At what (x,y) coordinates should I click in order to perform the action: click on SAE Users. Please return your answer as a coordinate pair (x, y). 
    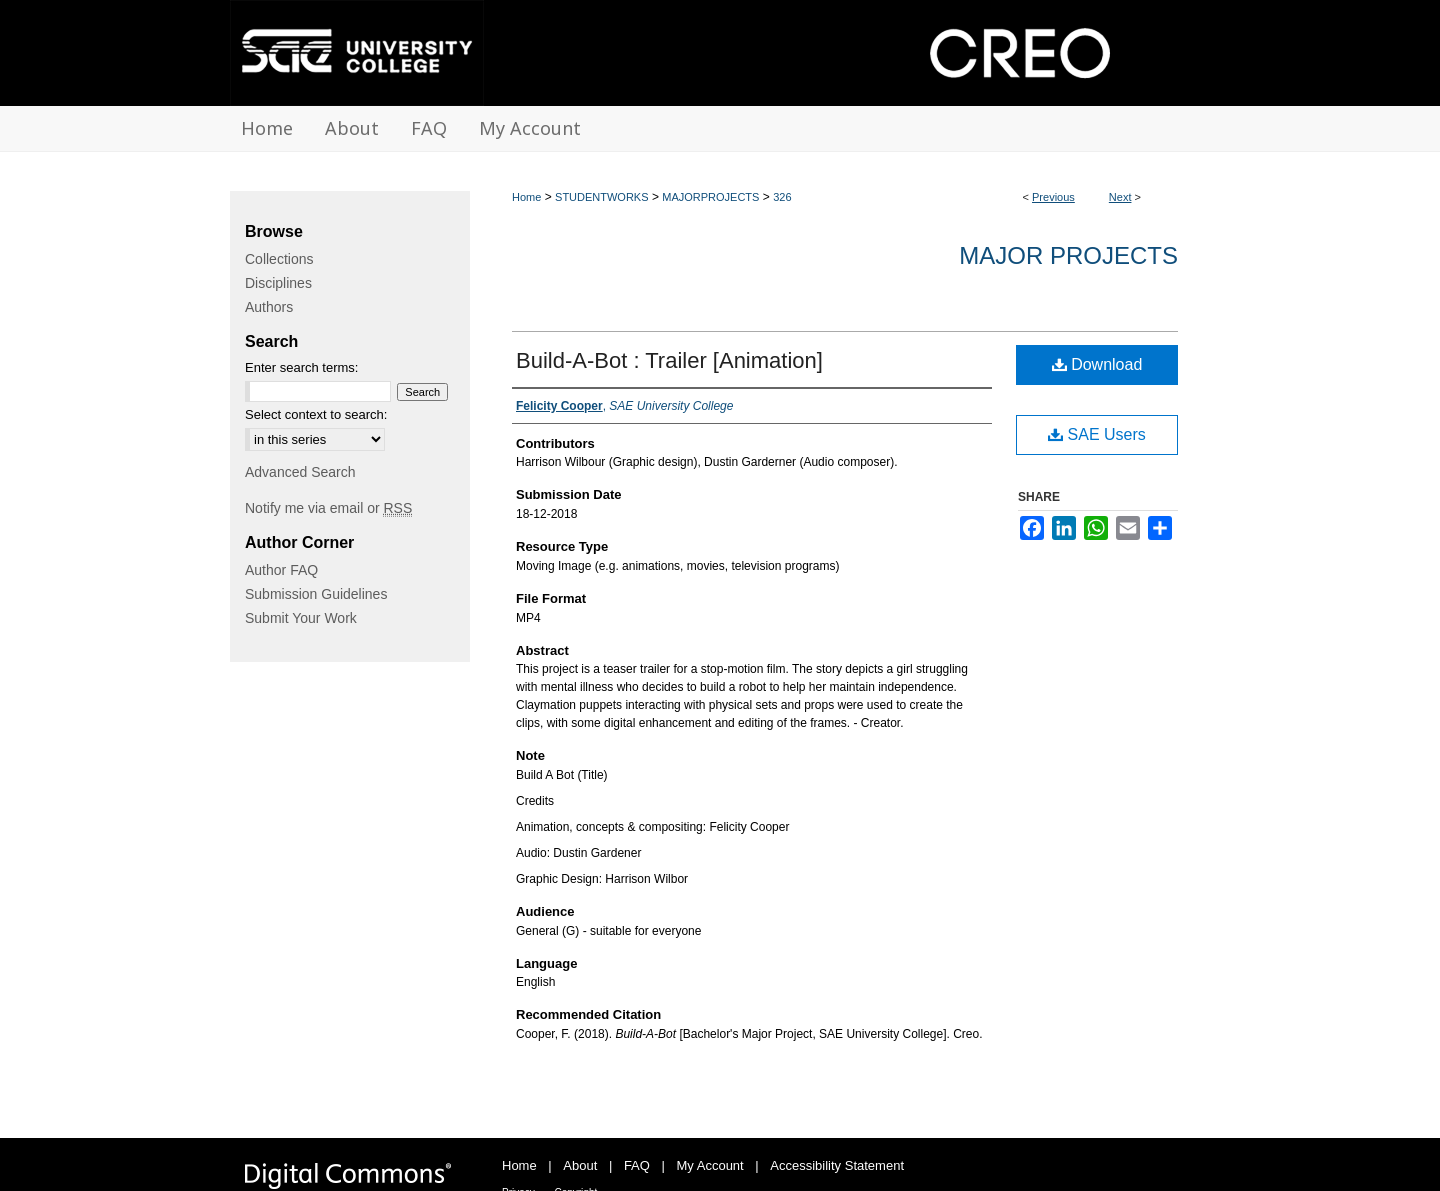
    Looking at the image, I should click on (1097, 434).